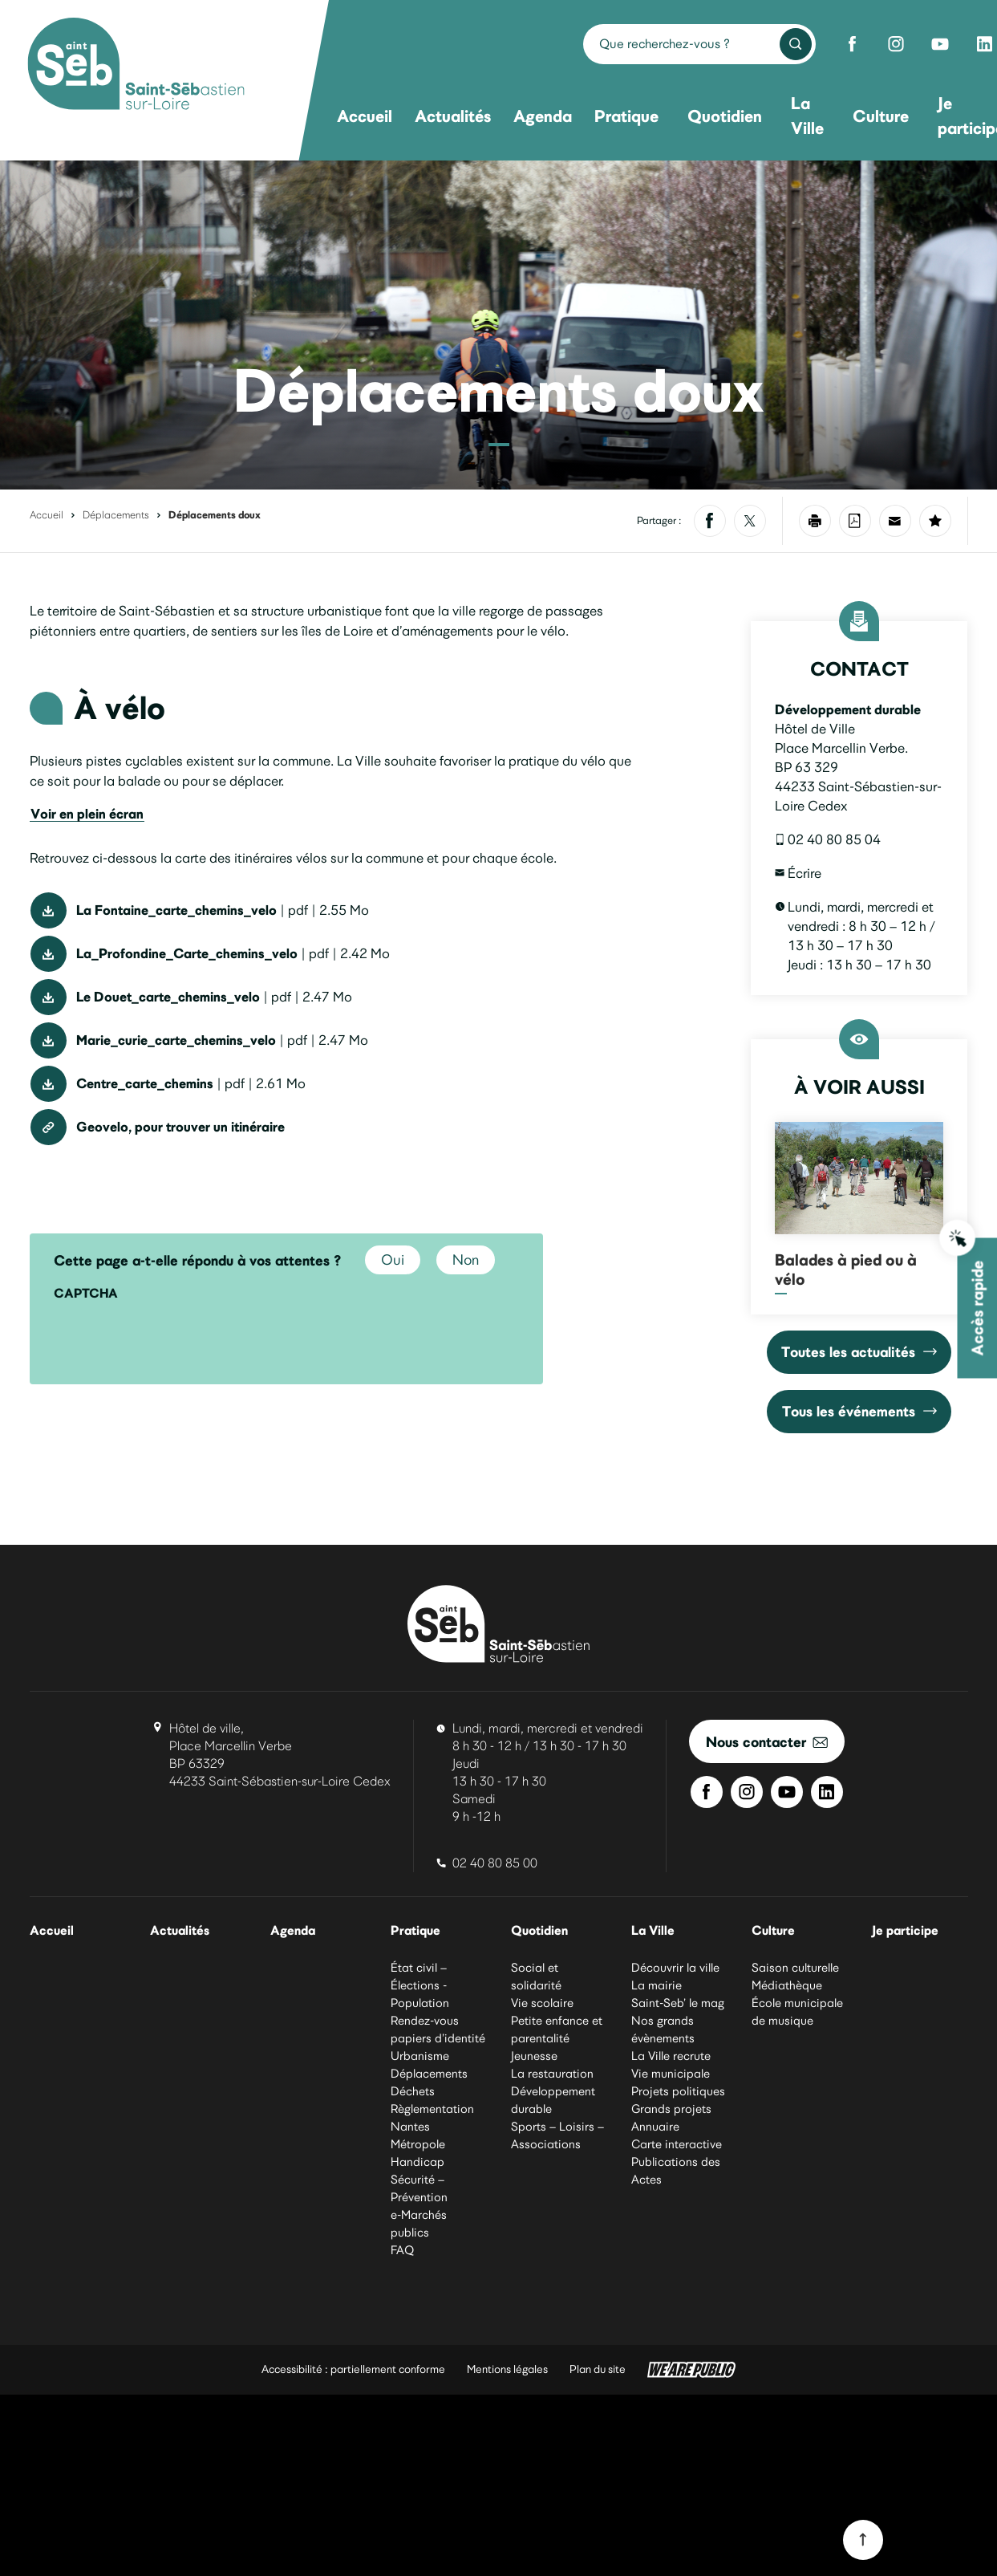 The height and width of the screenshot is (2576, 997). I want to click on Vie scolaire, so click(542, 2004).